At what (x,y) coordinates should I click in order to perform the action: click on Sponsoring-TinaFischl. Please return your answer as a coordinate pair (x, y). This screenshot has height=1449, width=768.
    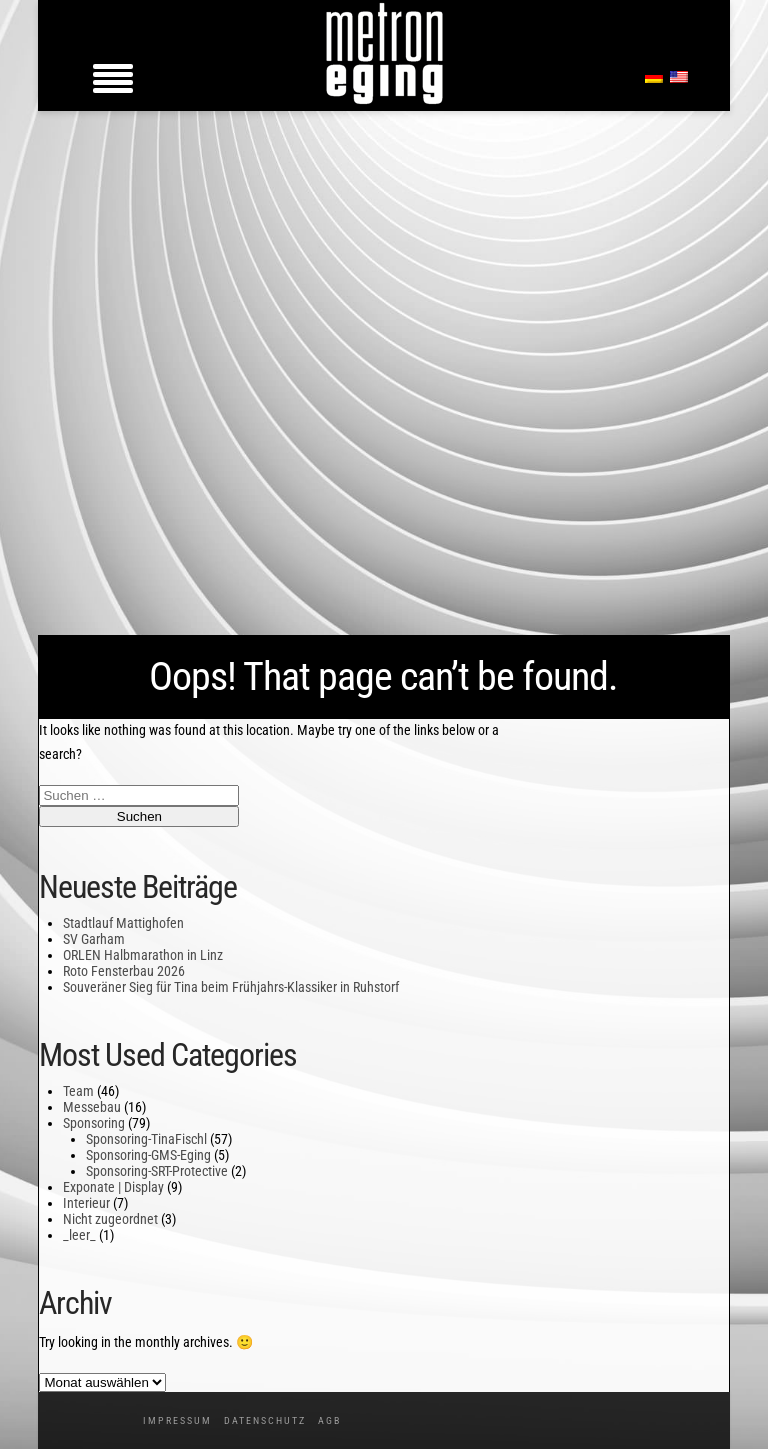
    Looking at the image, I should click on (146, 1139).